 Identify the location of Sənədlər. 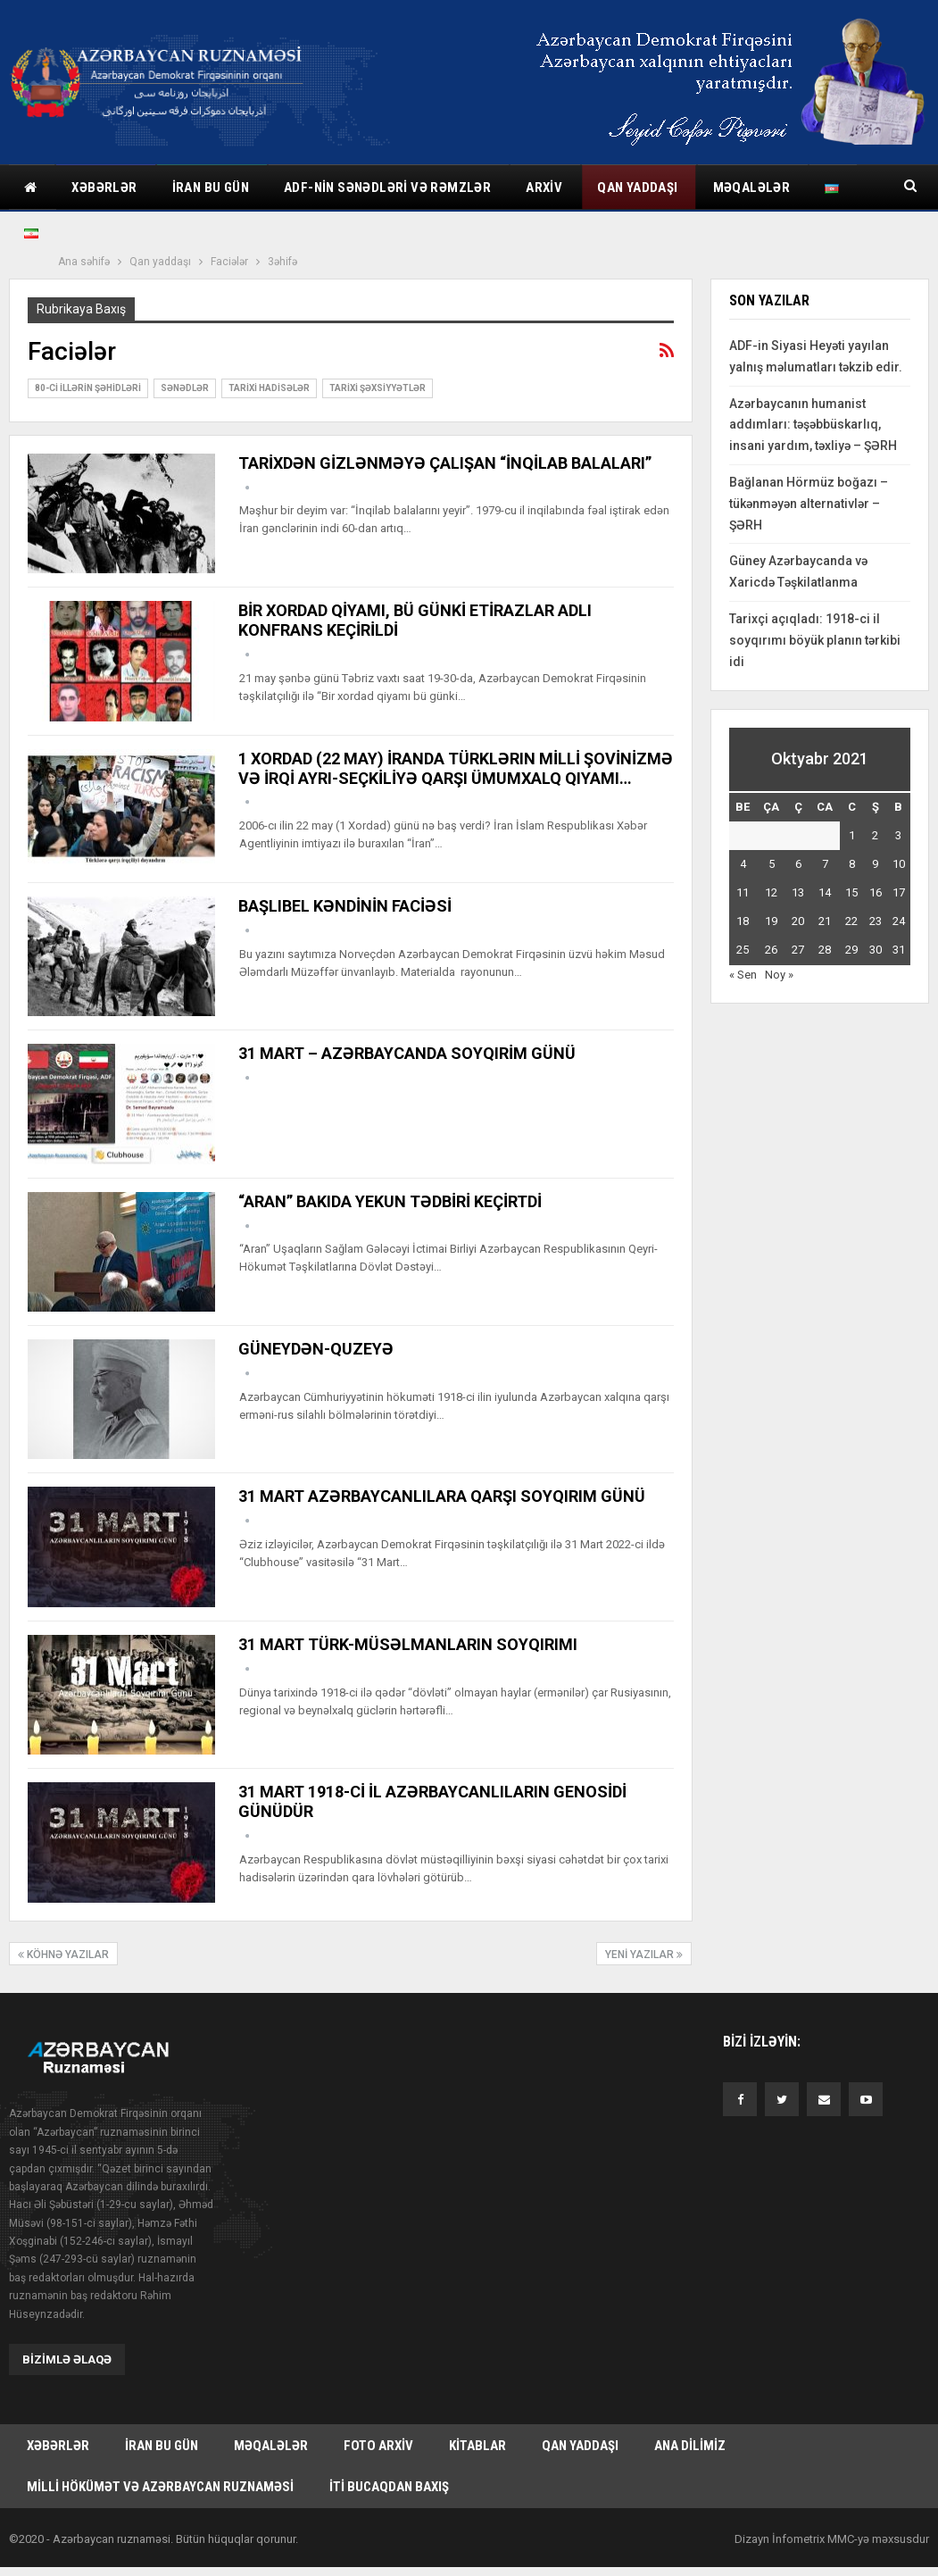
(185, 388).